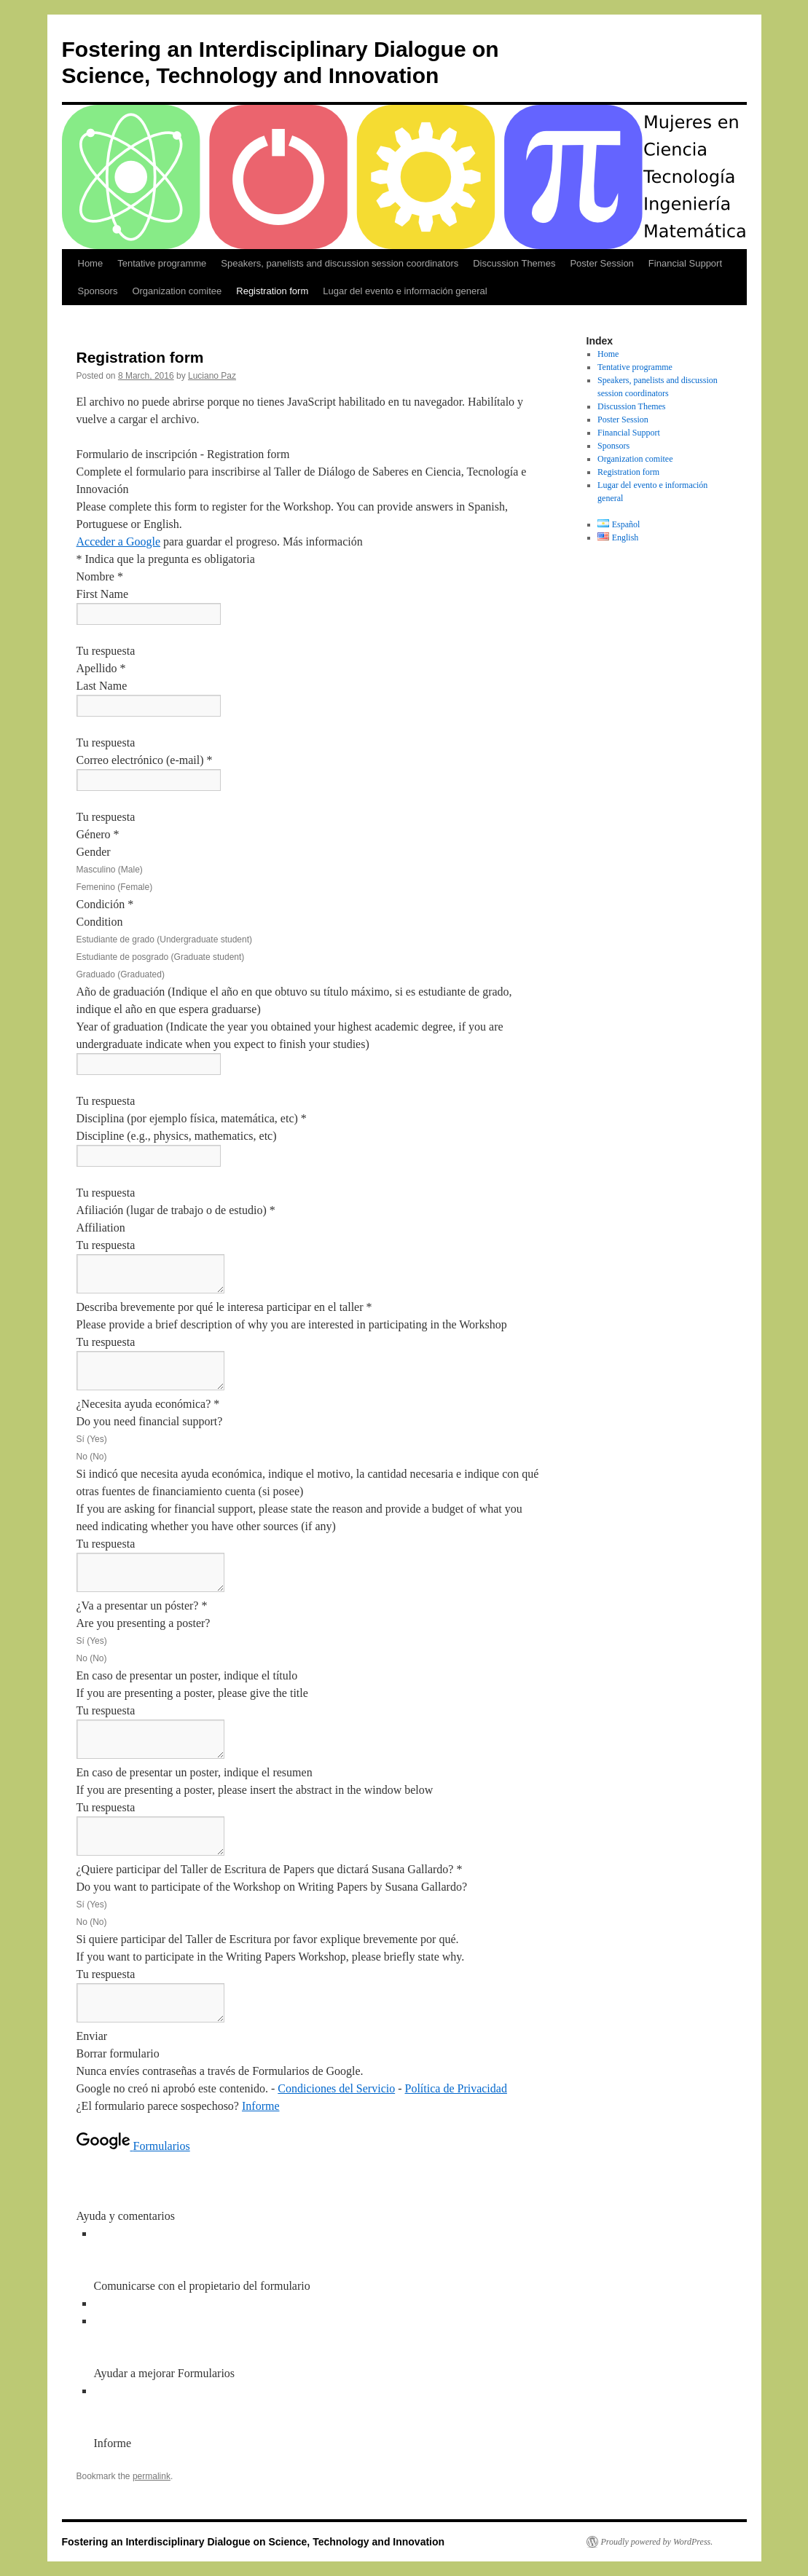 The height and width of the screenshot is (2576, 808). Describe the element at coordinates (657, 2542) in the screenshot. I see `Proudly powered by WordPress.` at that location.